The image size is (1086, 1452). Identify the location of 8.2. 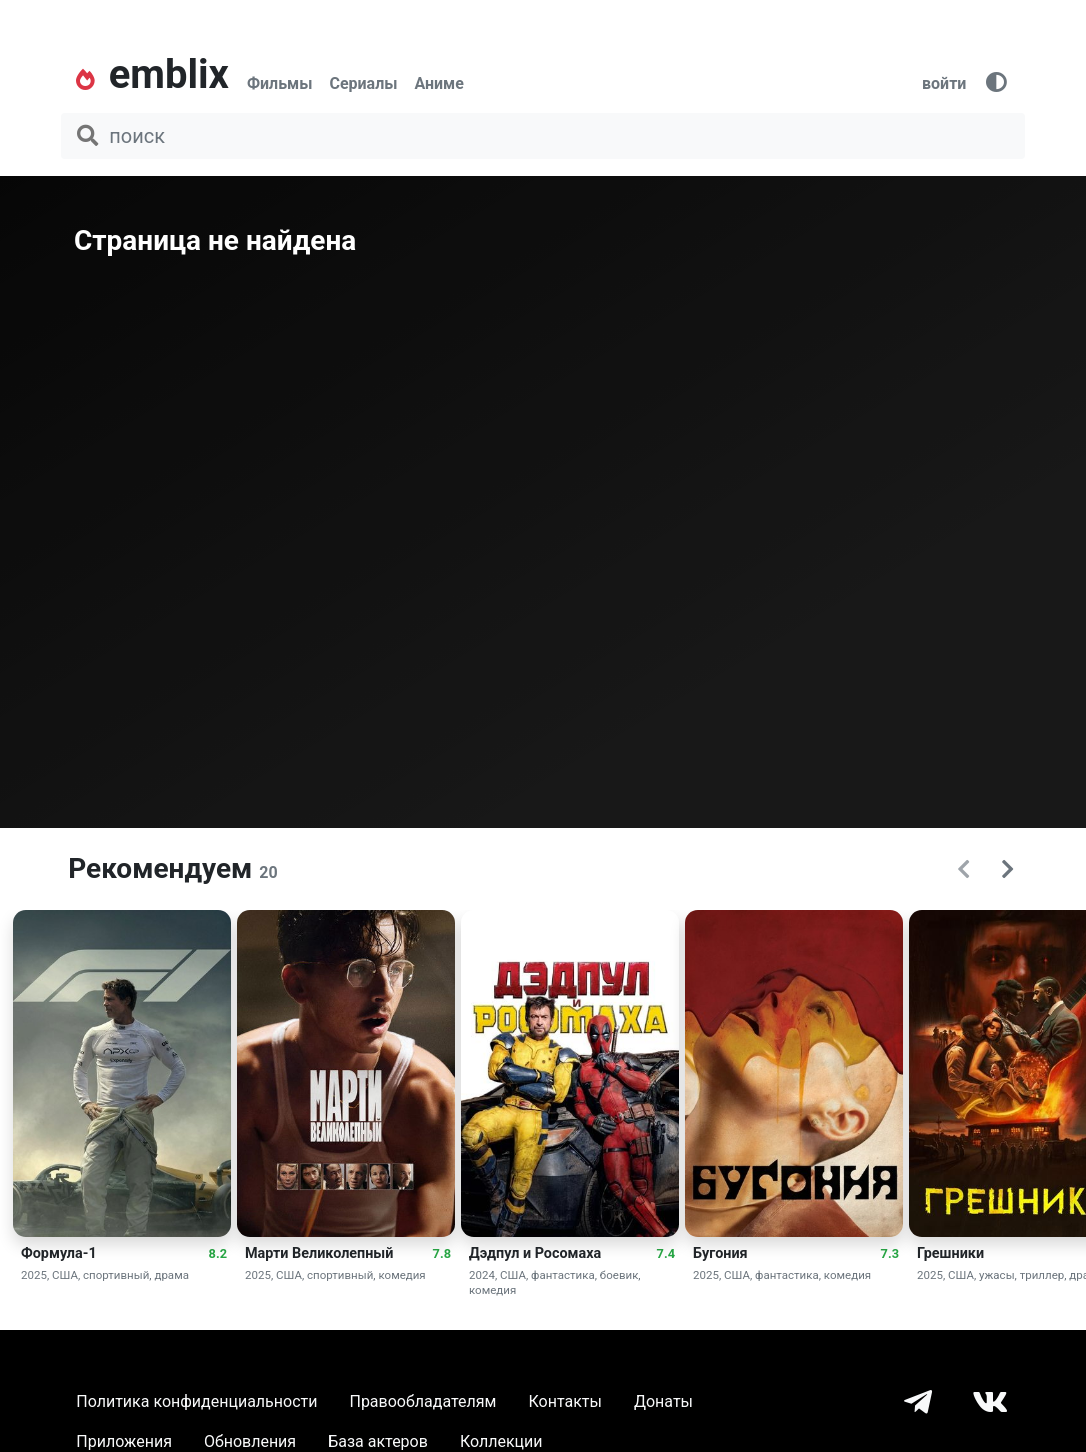
(218, 1253).